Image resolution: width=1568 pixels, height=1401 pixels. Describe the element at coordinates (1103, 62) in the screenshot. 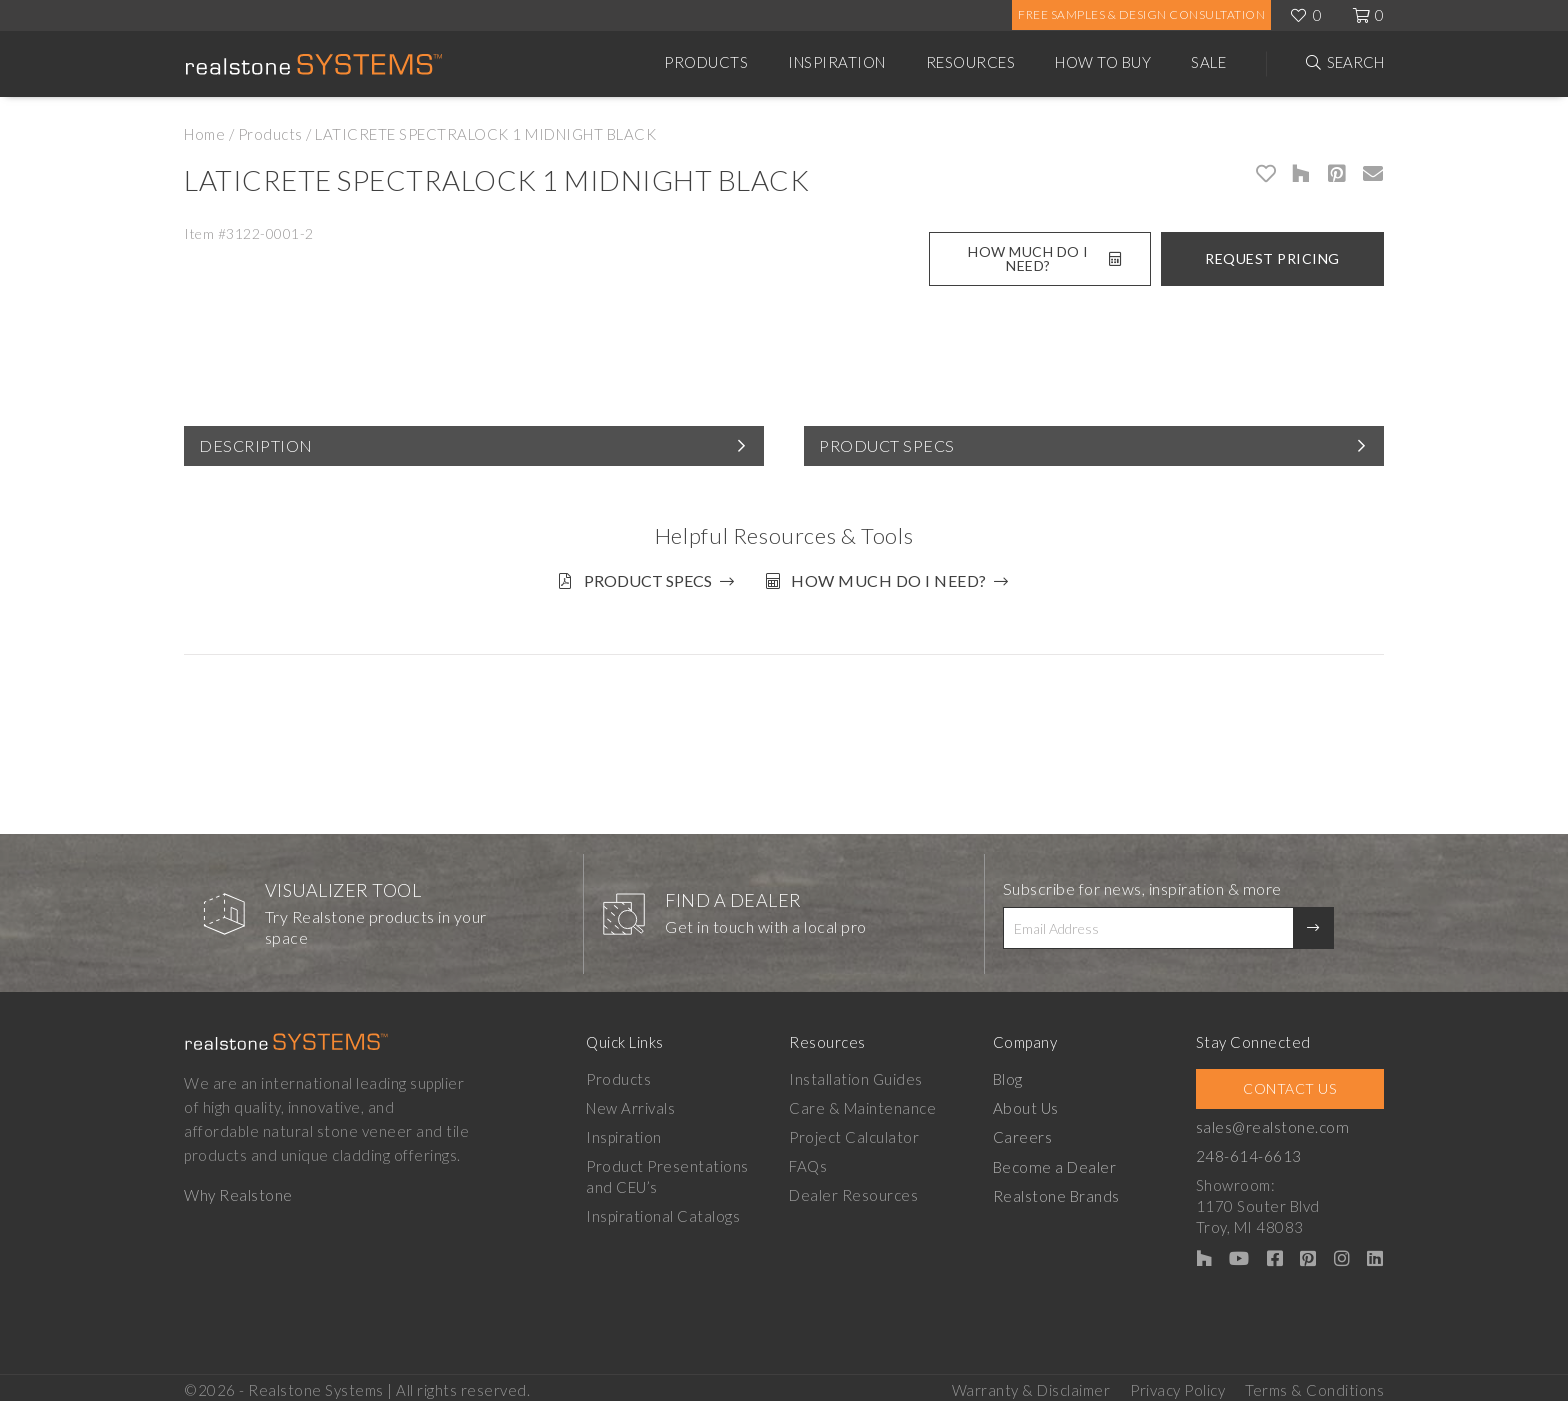

I see `How to Buy` at that location.